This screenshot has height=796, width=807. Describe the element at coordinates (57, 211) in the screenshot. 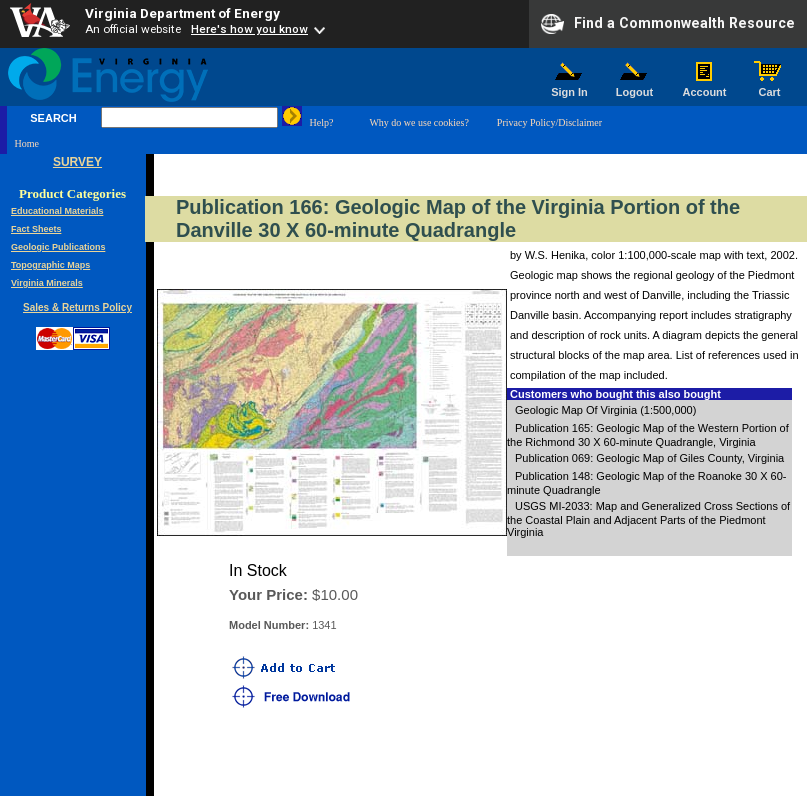

I see `Educational Materials` at that location.